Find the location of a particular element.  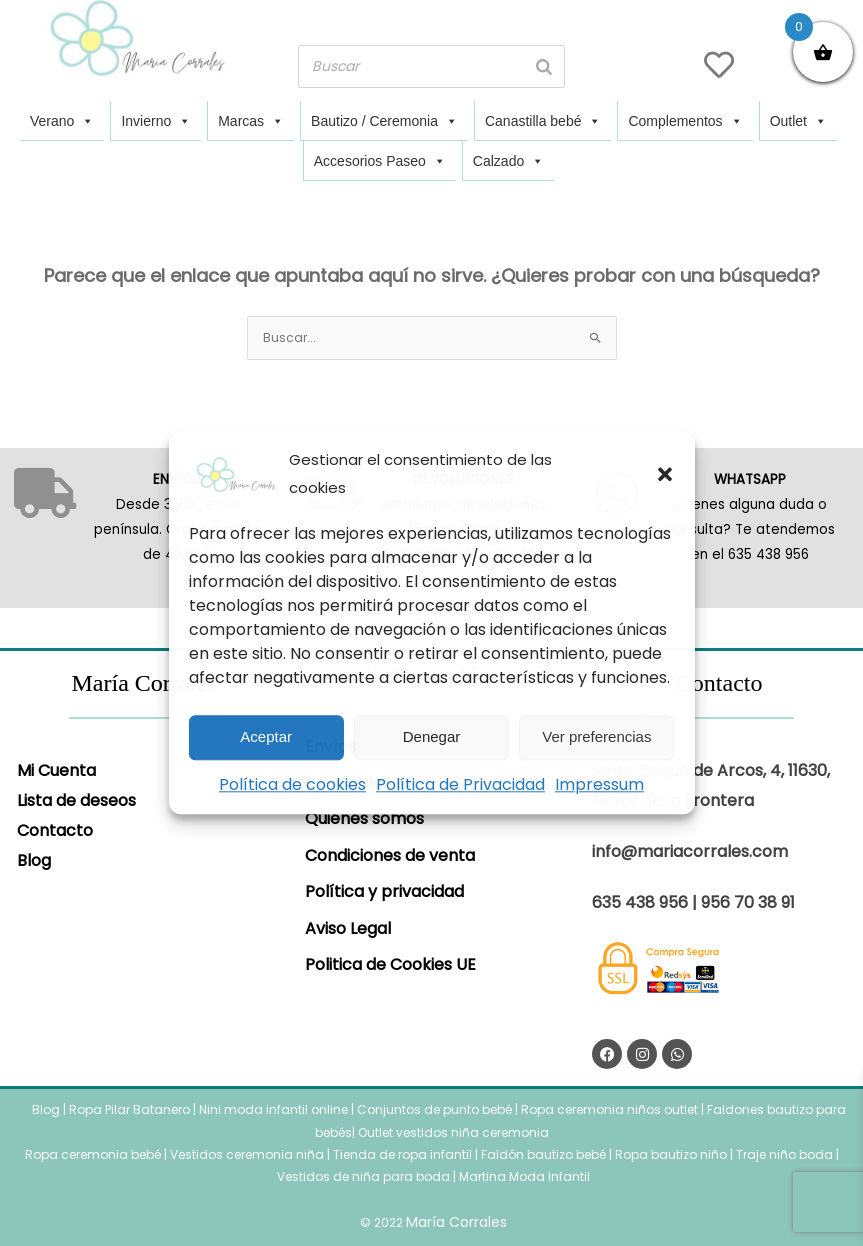

Política de cookies is located at coordinates (292, 784).